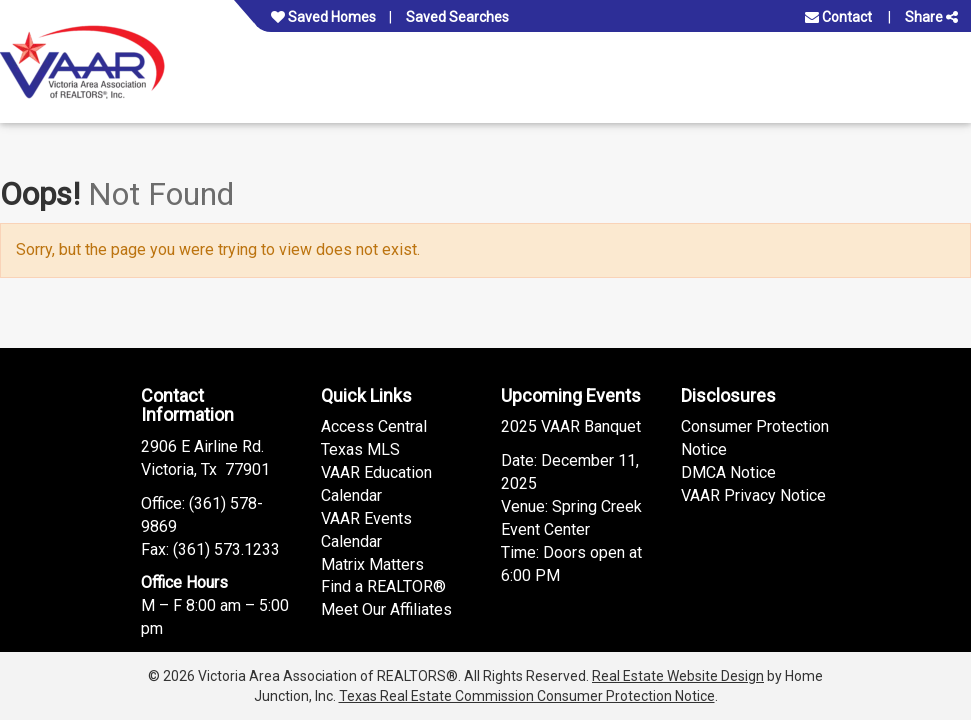  Describe the element at coordinates (457, 17) in the screenshot. I see `Saved Searches [View your saved searches]` at that location.